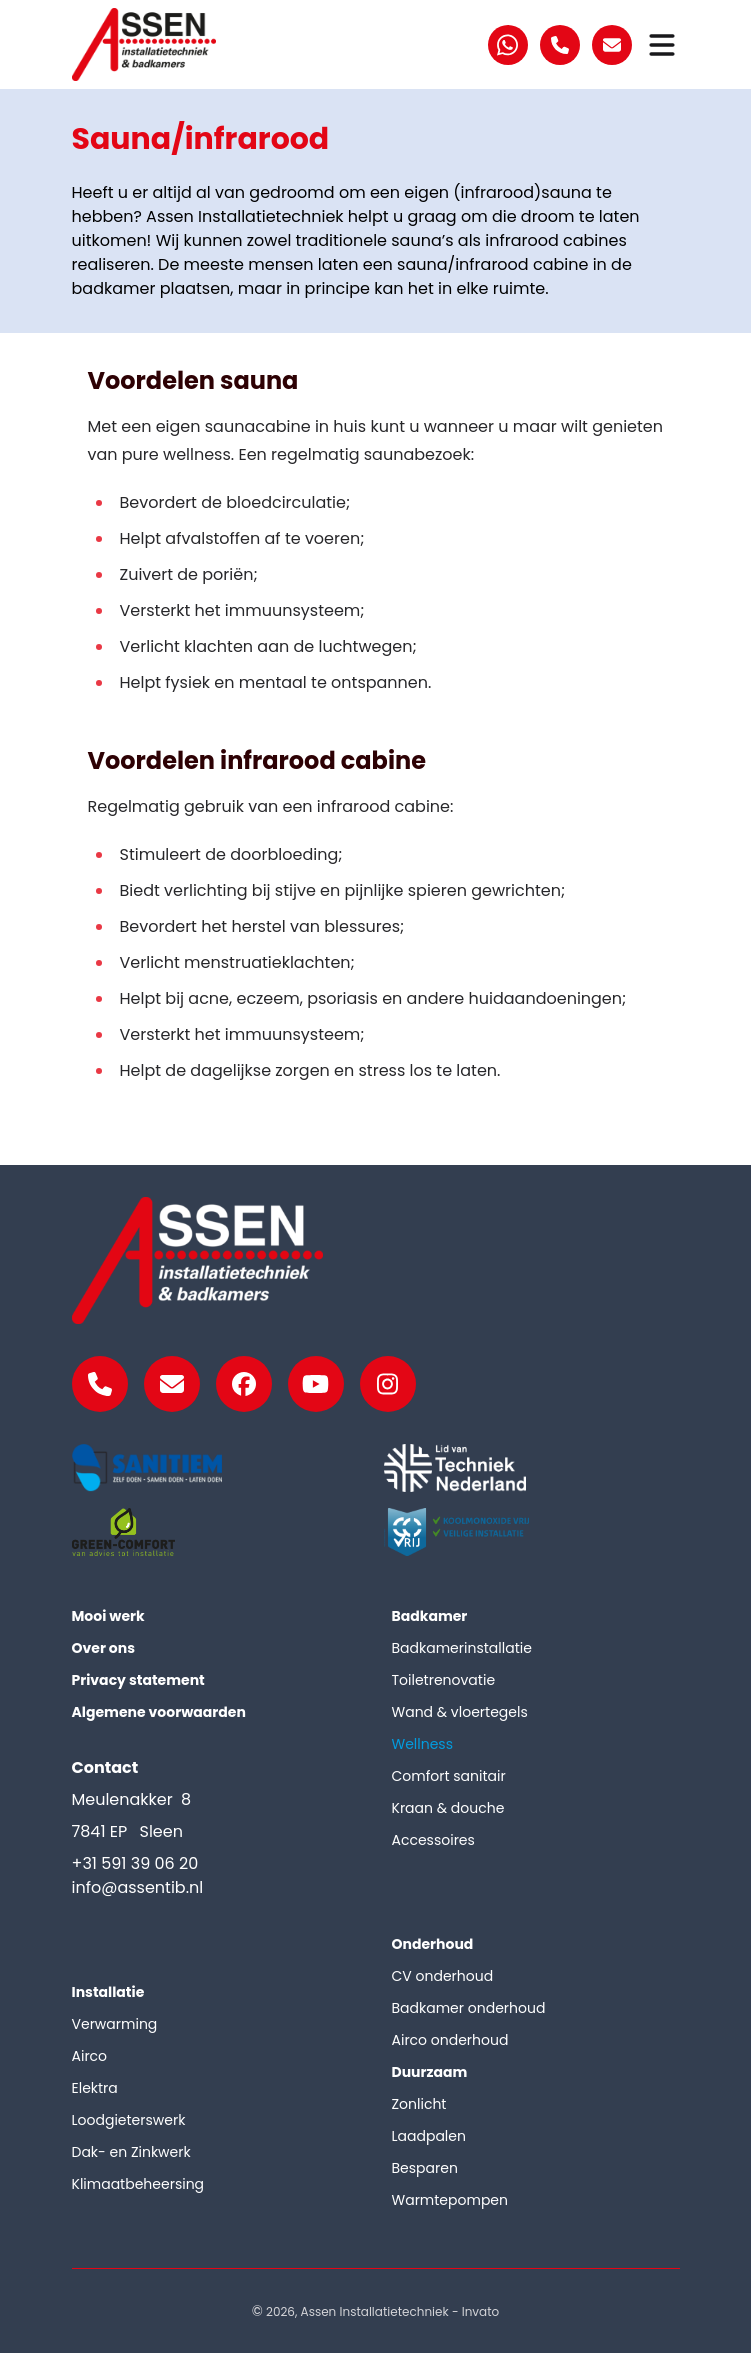 Image resolution: width=751 pixels, height=2353 pixels. I want to click on Airco, so click(90, 2056).